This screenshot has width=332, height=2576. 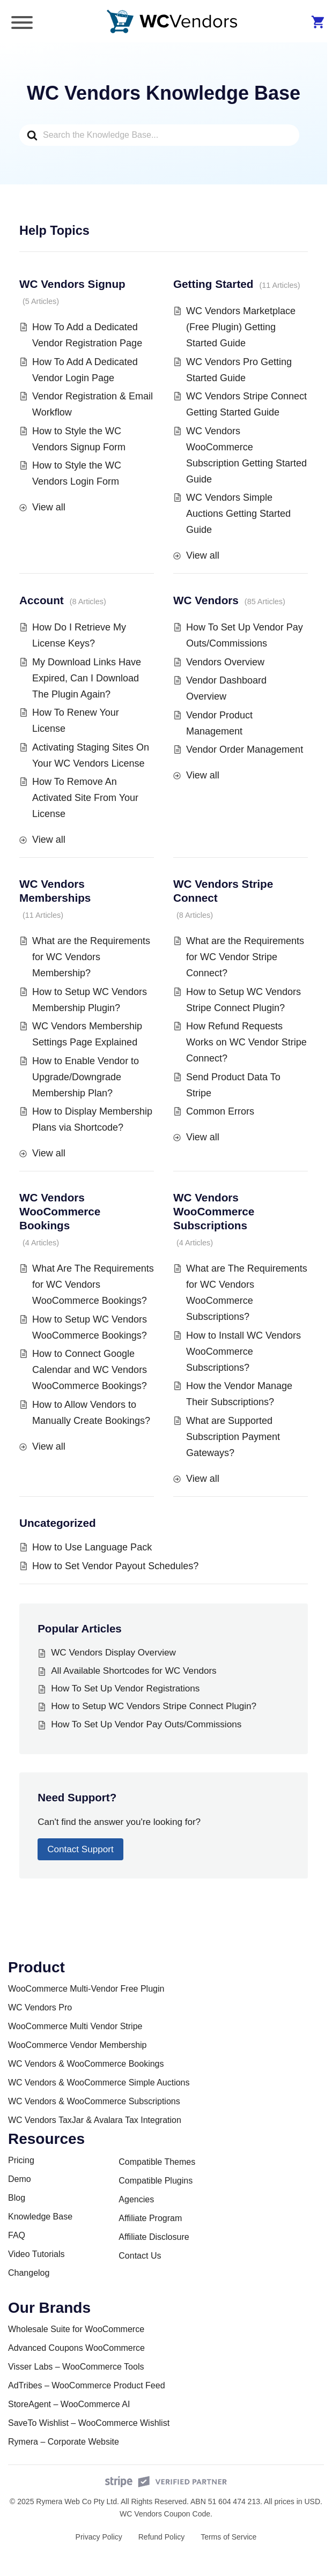 I want to click on How to Setup WC Vendors Stripe Connect Plugin?, so click(x=153, y=1706).